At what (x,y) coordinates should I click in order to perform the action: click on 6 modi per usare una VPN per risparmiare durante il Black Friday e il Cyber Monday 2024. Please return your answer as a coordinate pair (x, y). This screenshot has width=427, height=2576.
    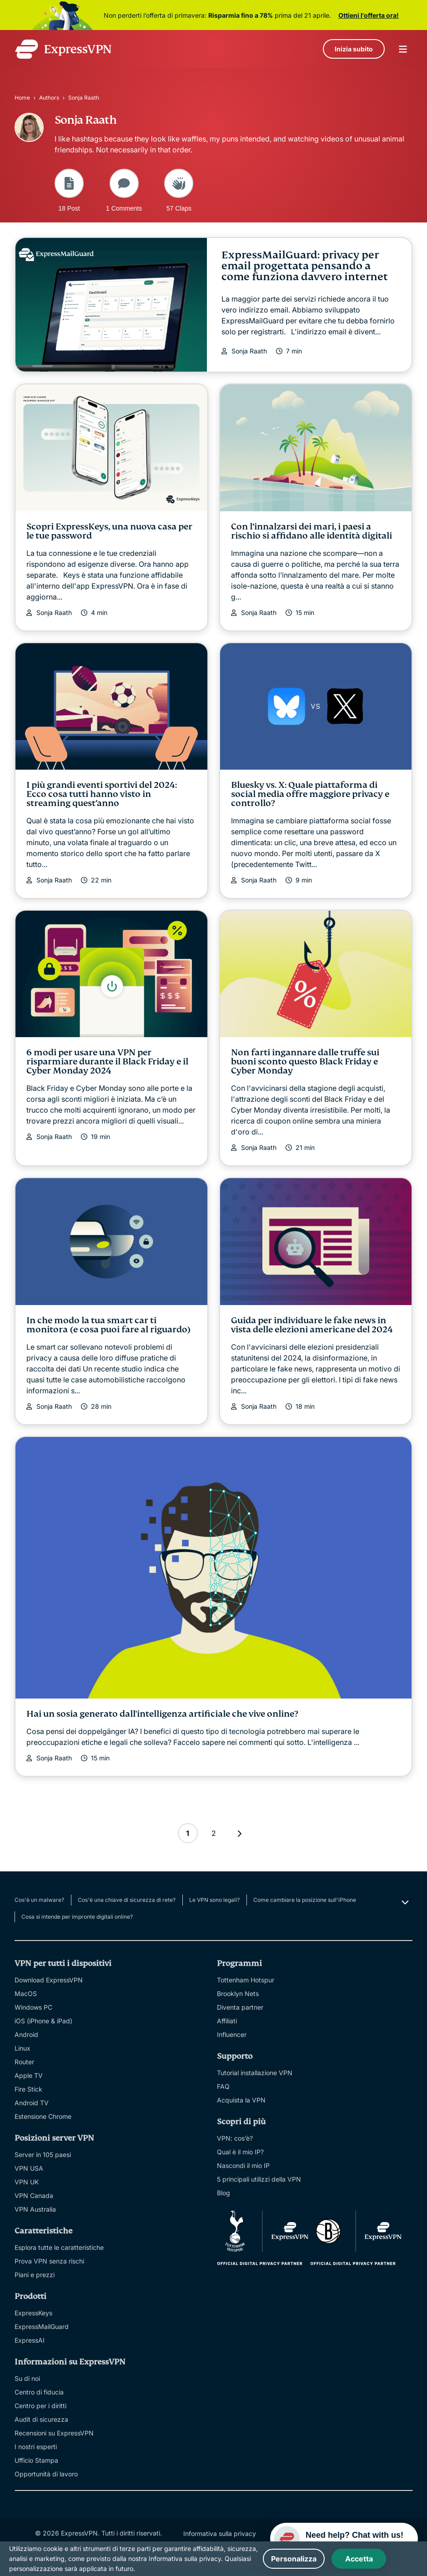
    Looking at the image, I should click on (107, 1061).